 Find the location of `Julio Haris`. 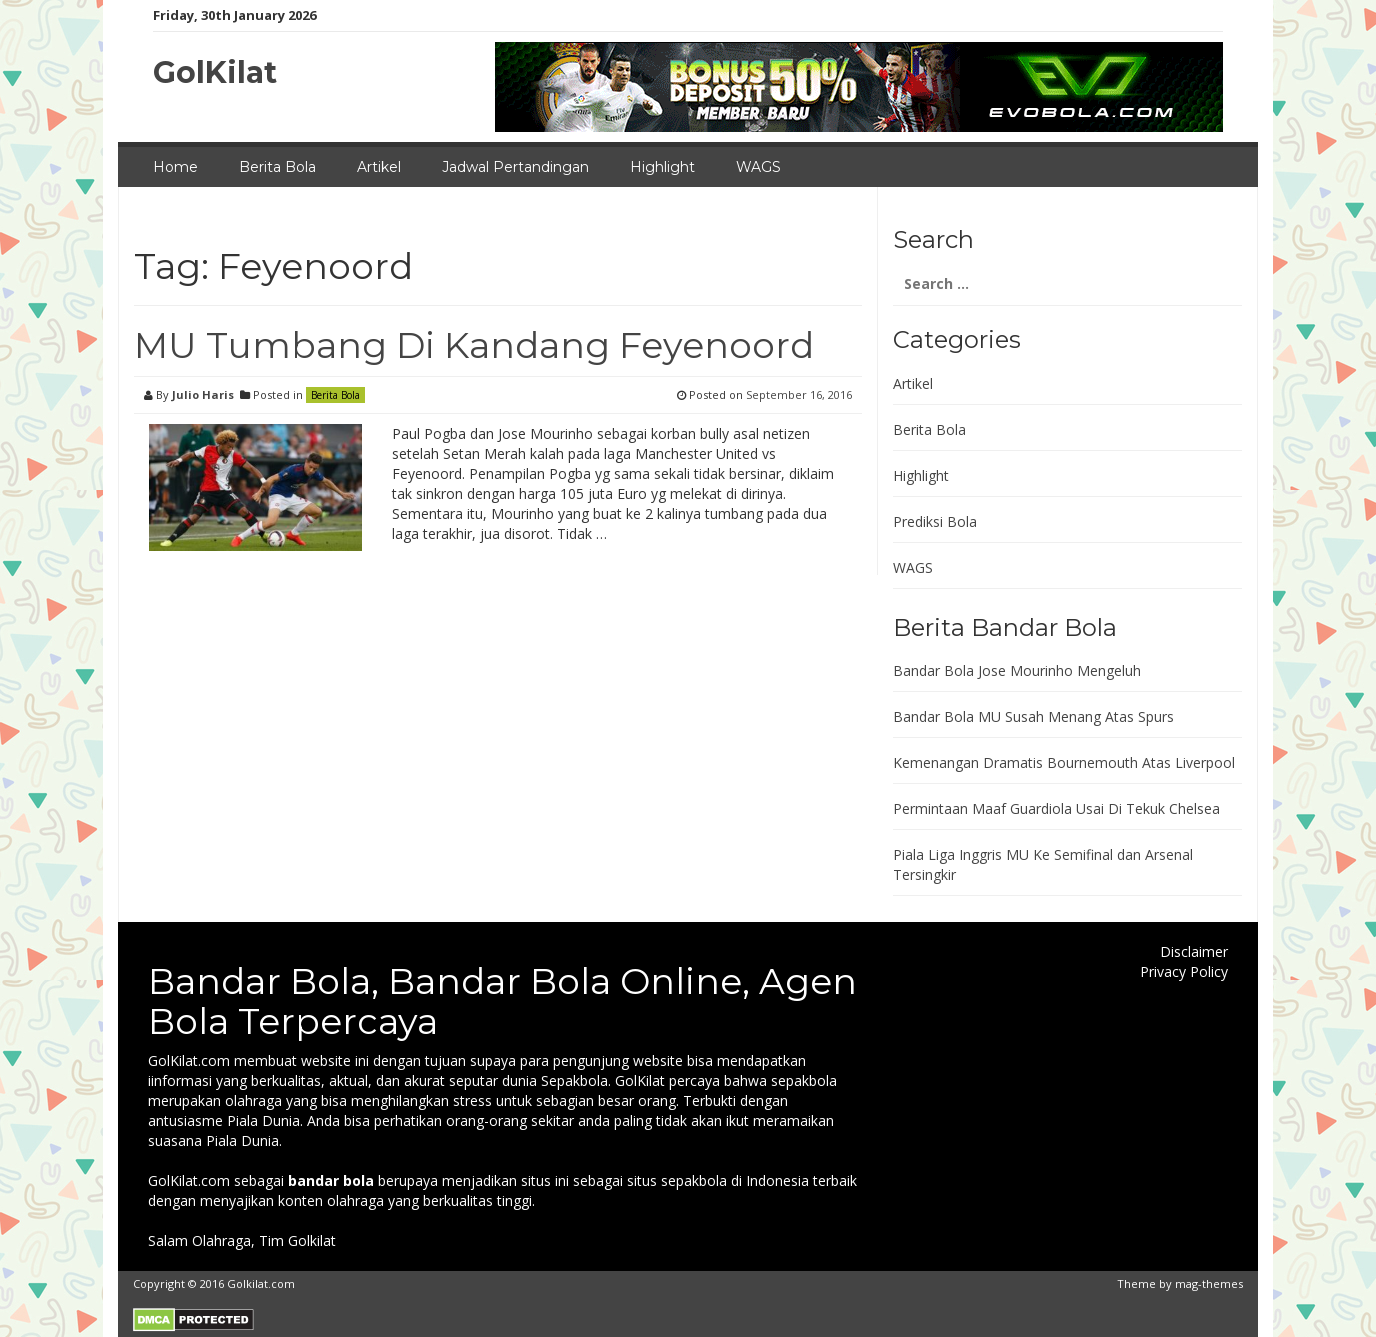

Julio Haris is located at coordinates (203, 394).